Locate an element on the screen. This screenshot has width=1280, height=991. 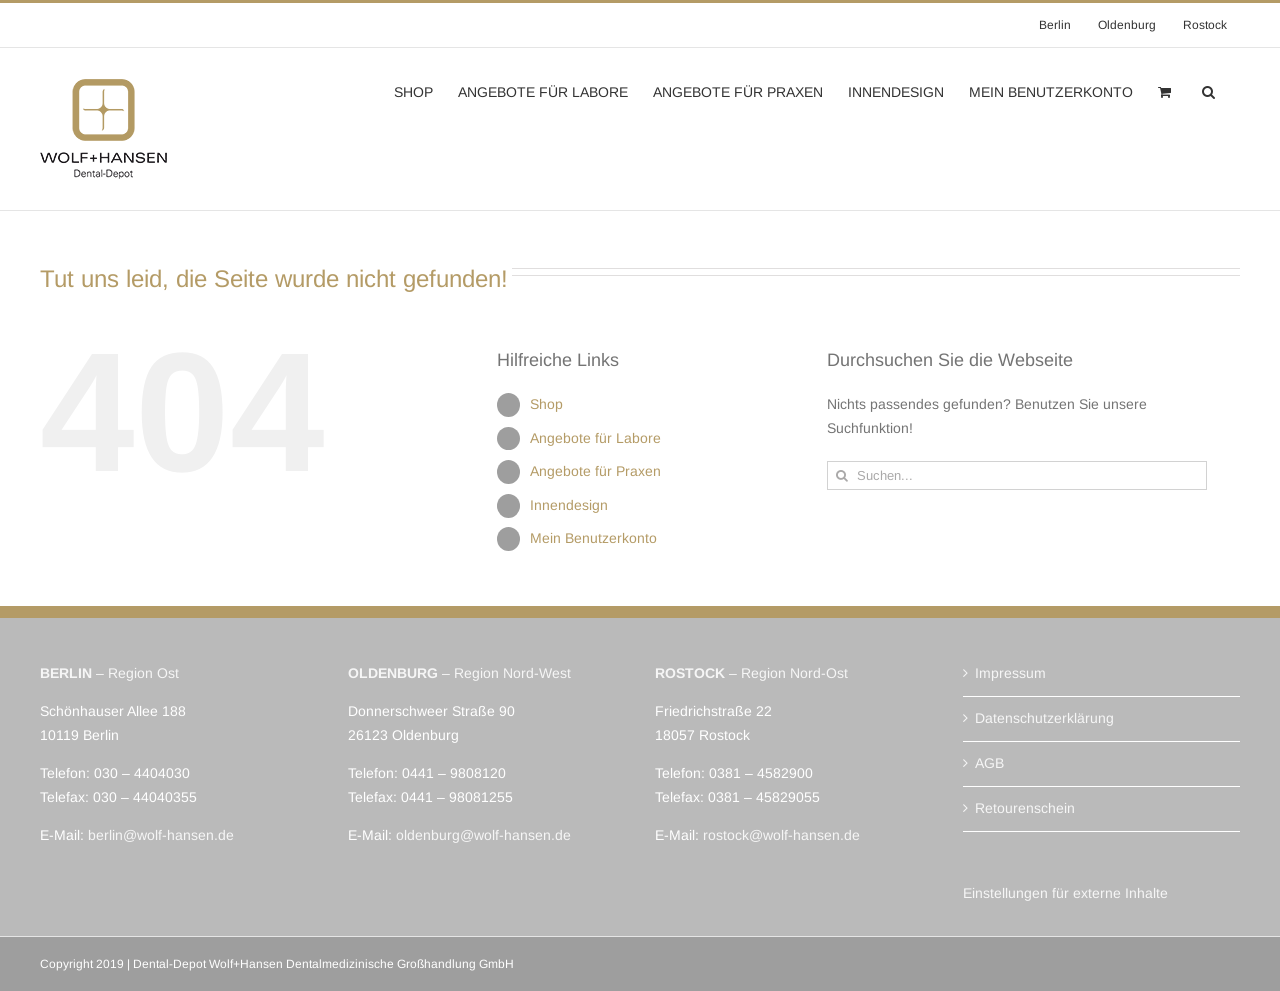
rostock@wolf-hansen.de is located at coordinates (781, 835).